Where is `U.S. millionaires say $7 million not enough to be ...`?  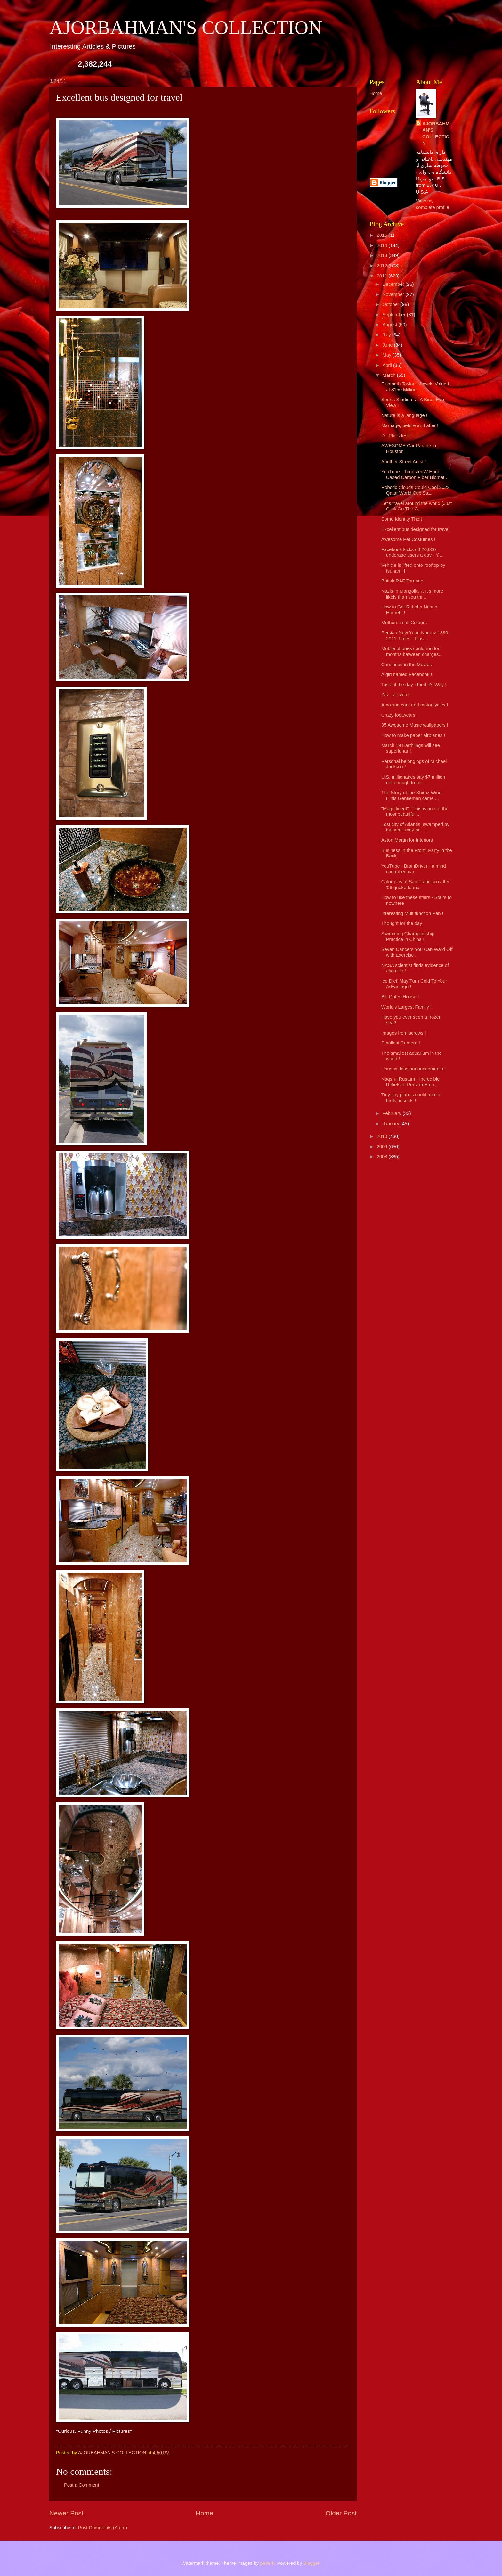 U.S. millionaires say $7 million not enough to be ... is located at coordinates (413, 779).